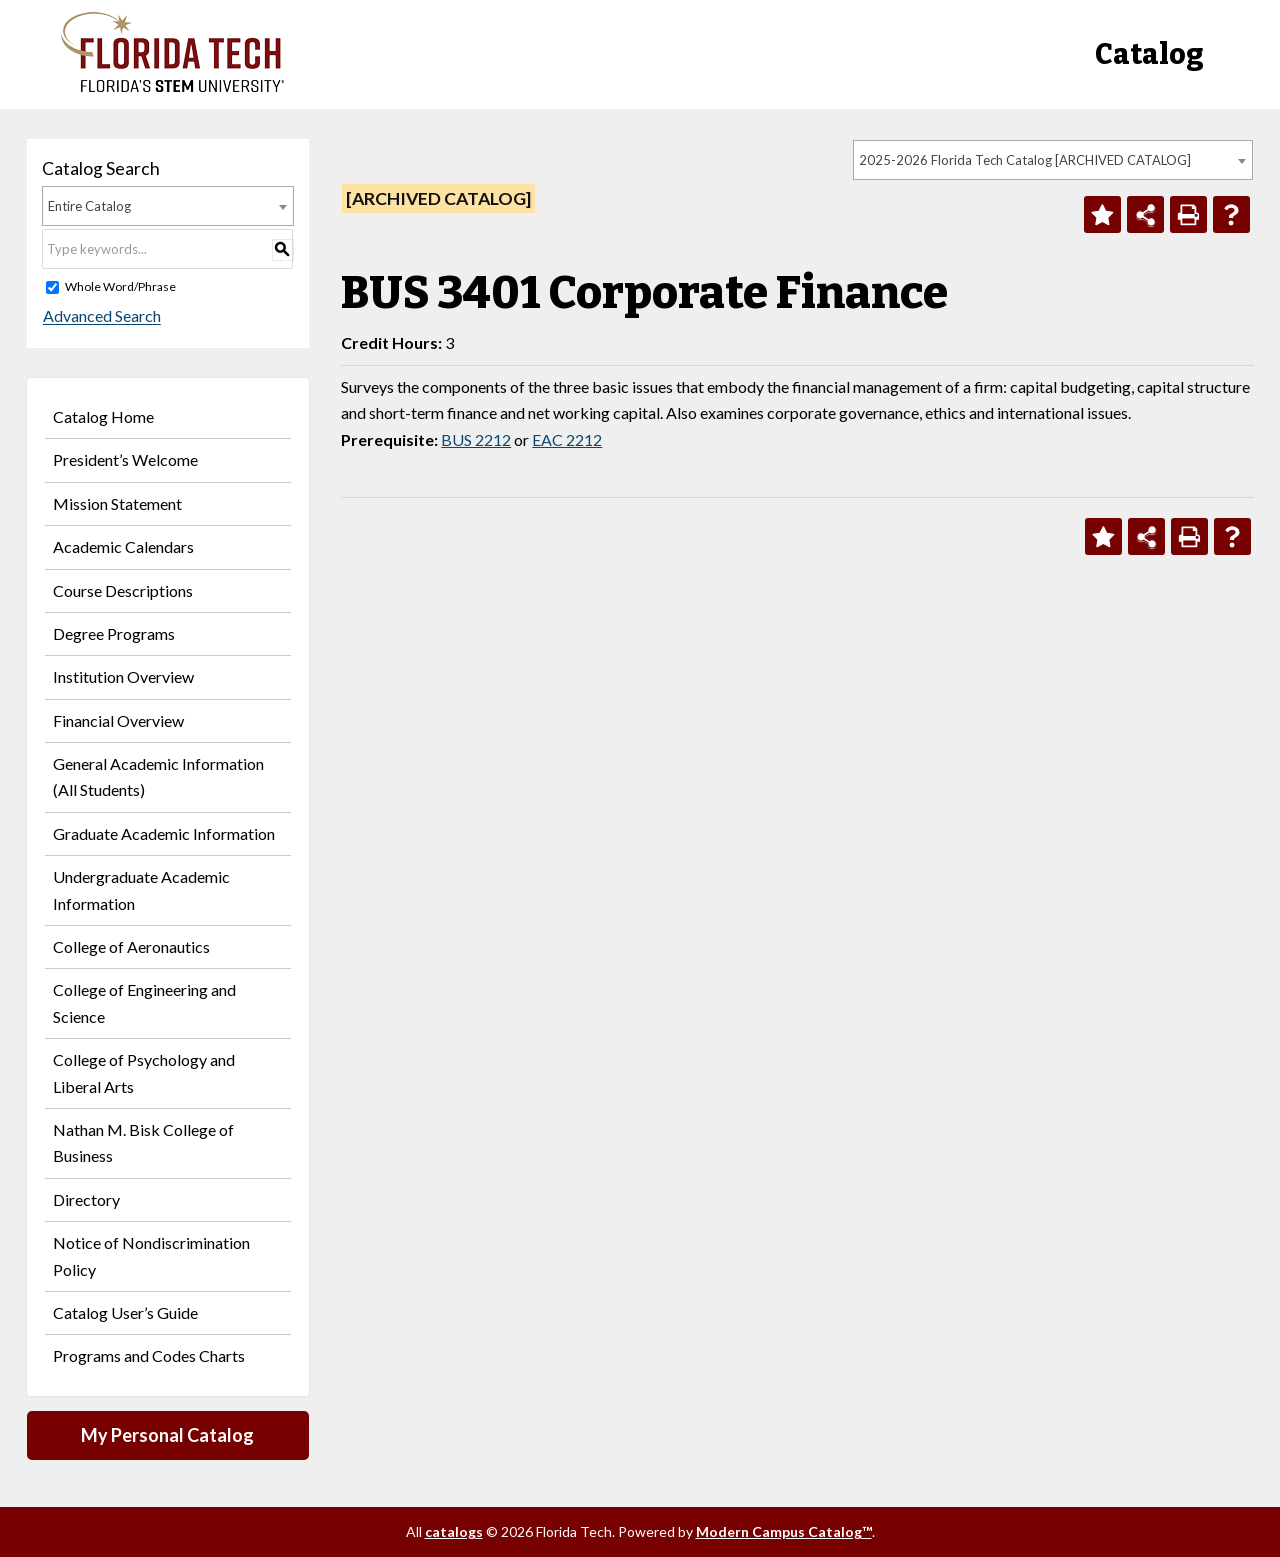 The image size is (1280, 1557). I want to click on Advanced Search, so click(101, 316).